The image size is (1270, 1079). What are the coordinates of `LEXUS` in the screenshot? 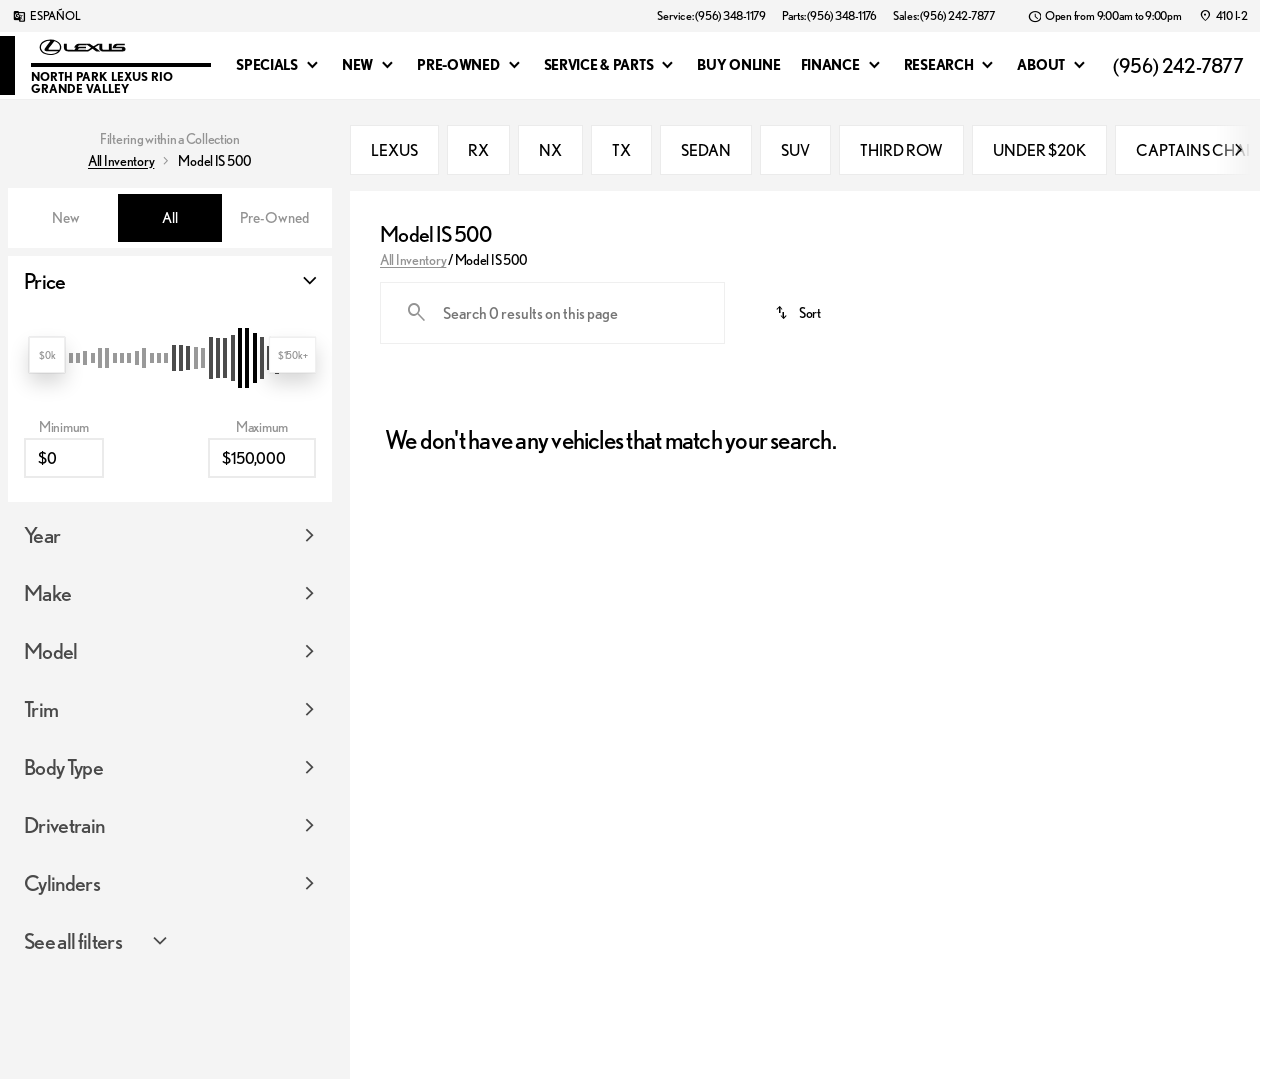 It's located at (394, 150).